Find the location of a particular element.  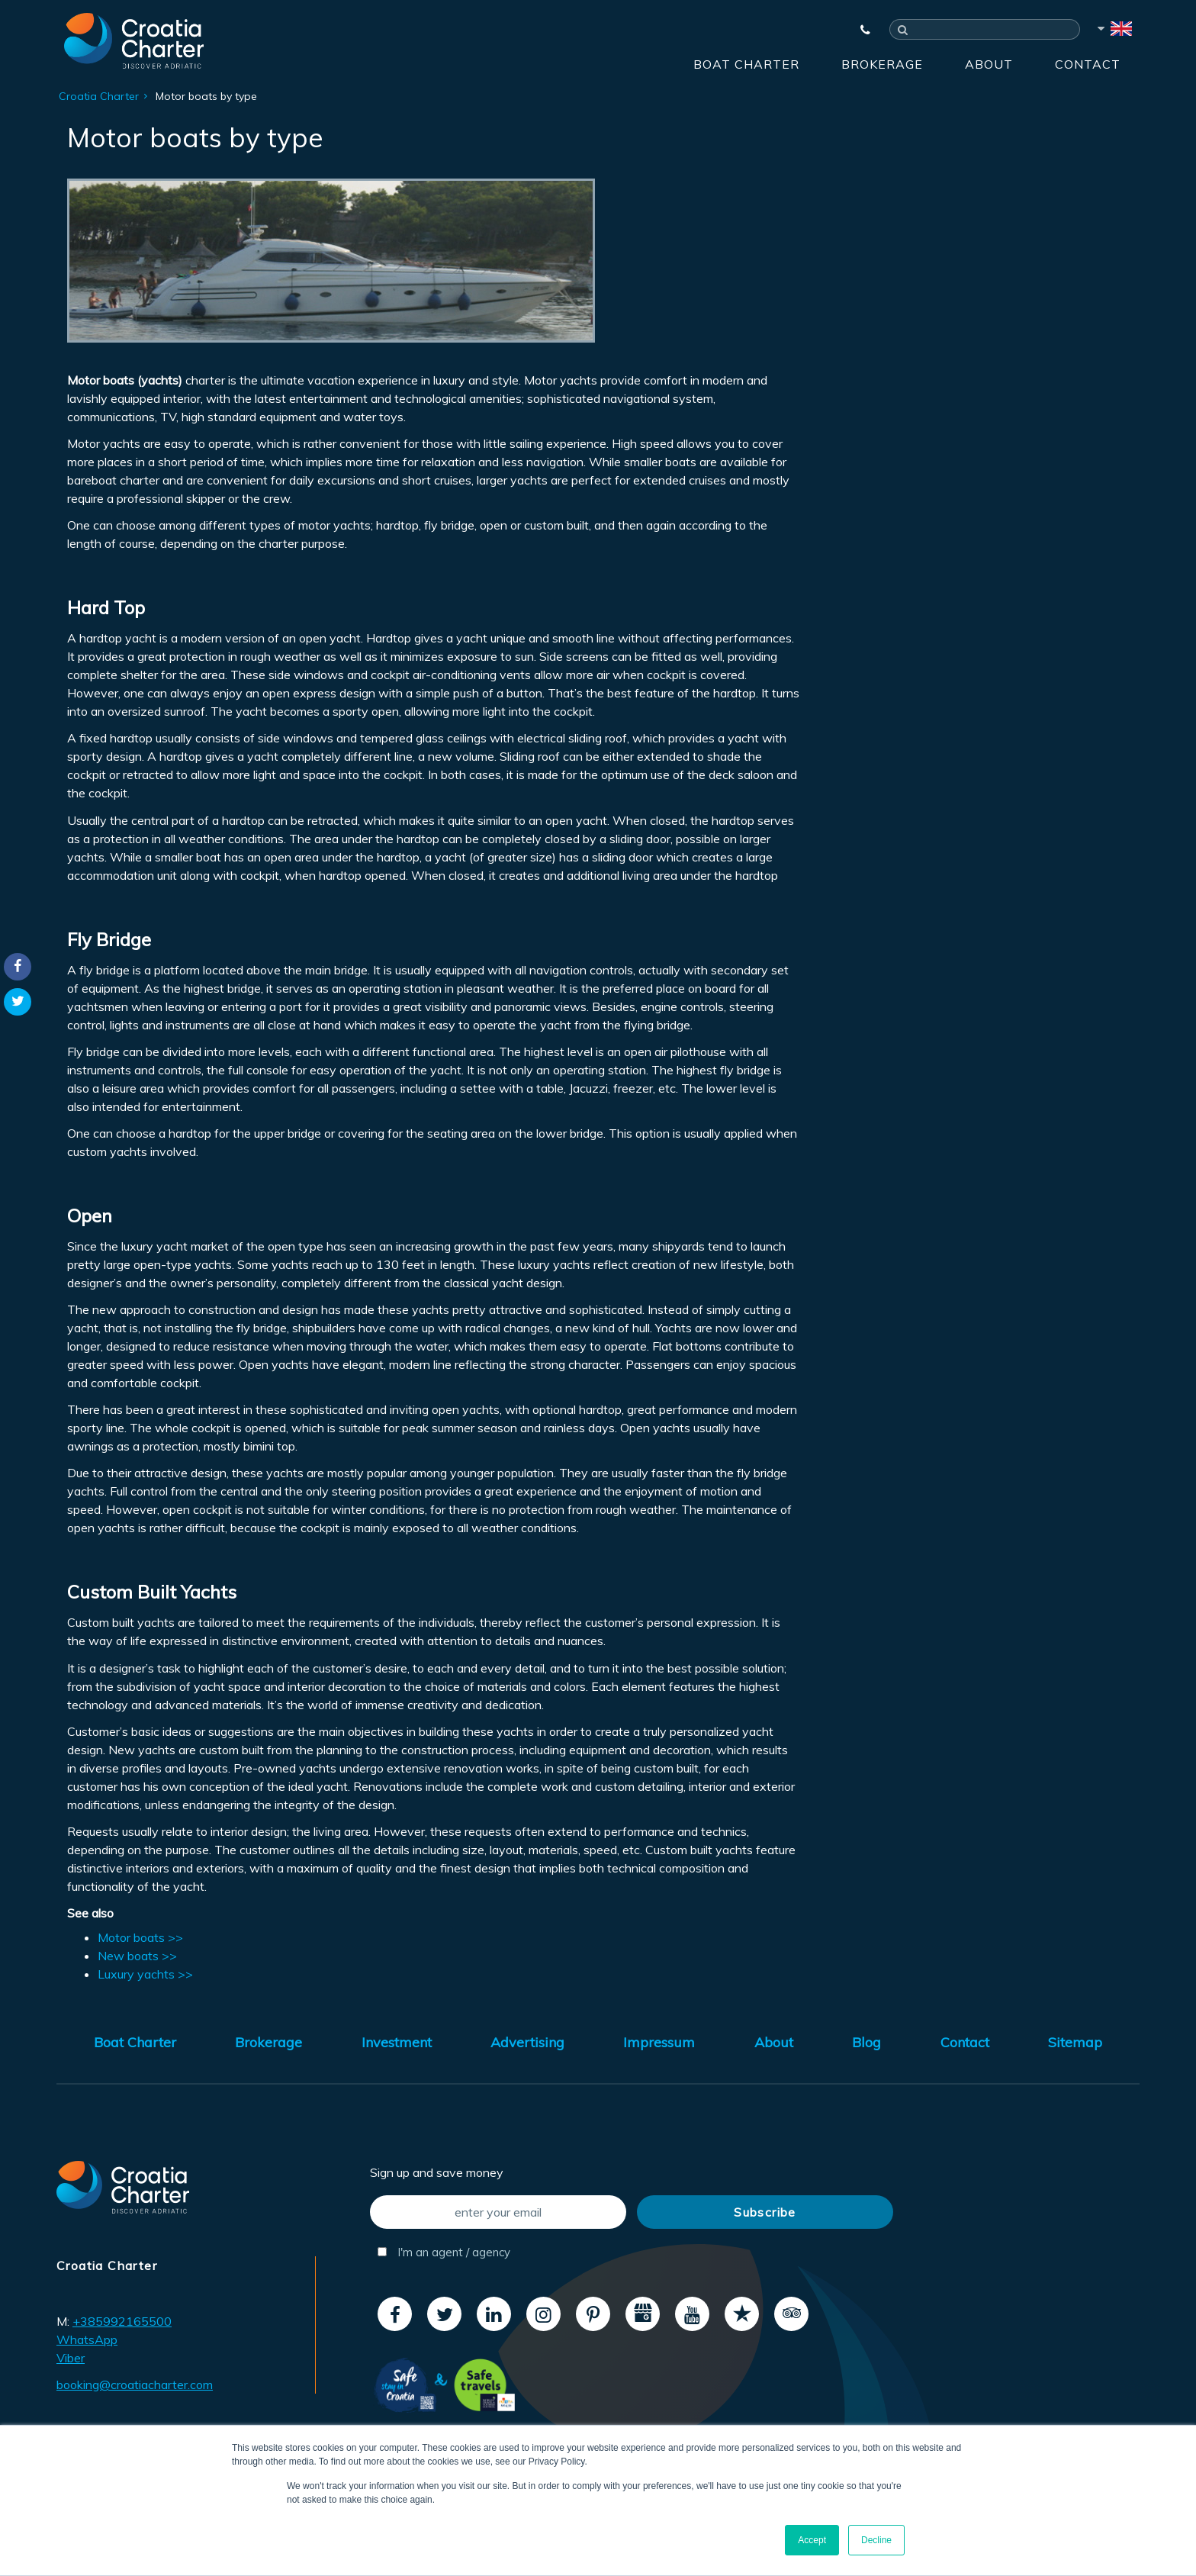

New boats >> is located at coordinates (137, 1955).